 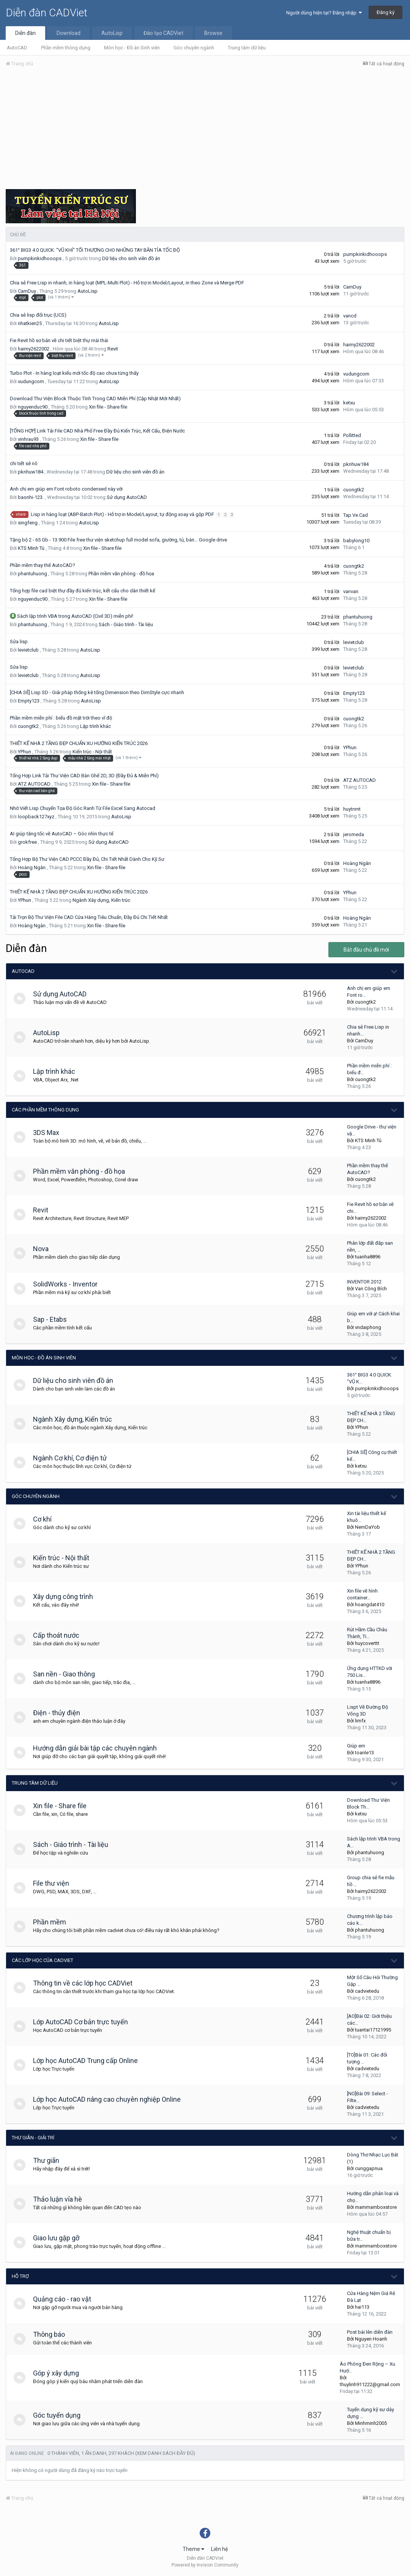 I want to click on Đăng ký, so click(x=385, y=12).